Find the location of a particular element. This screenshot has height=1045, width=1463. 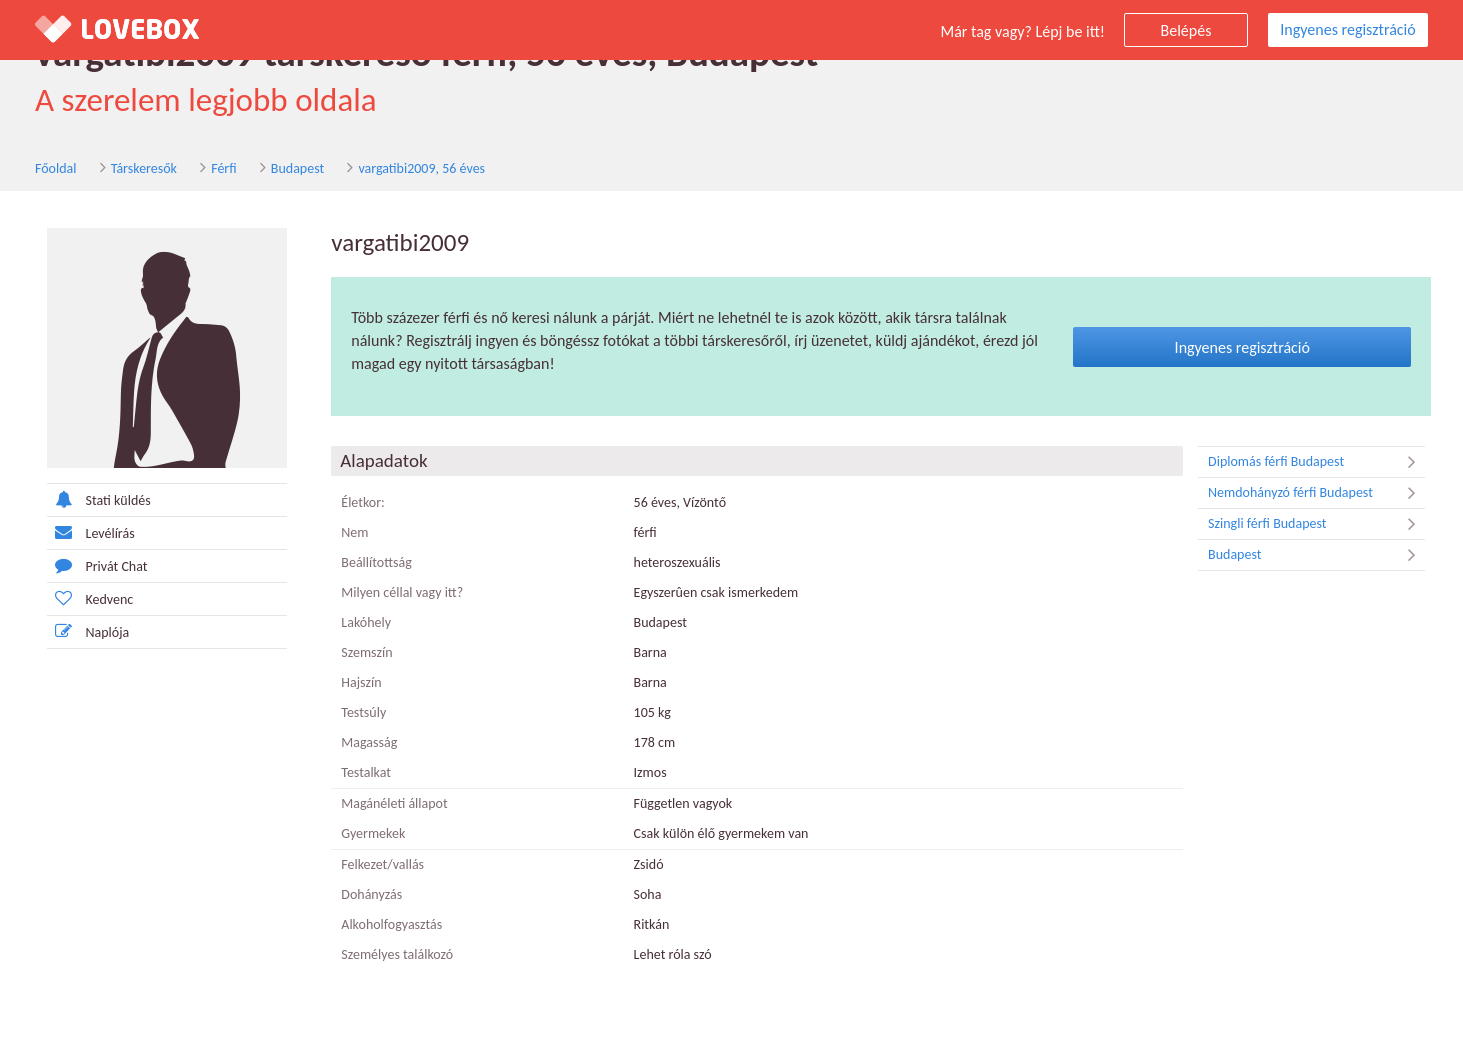

Szingli férfi Budapest is located at coordinates (1316, 524).